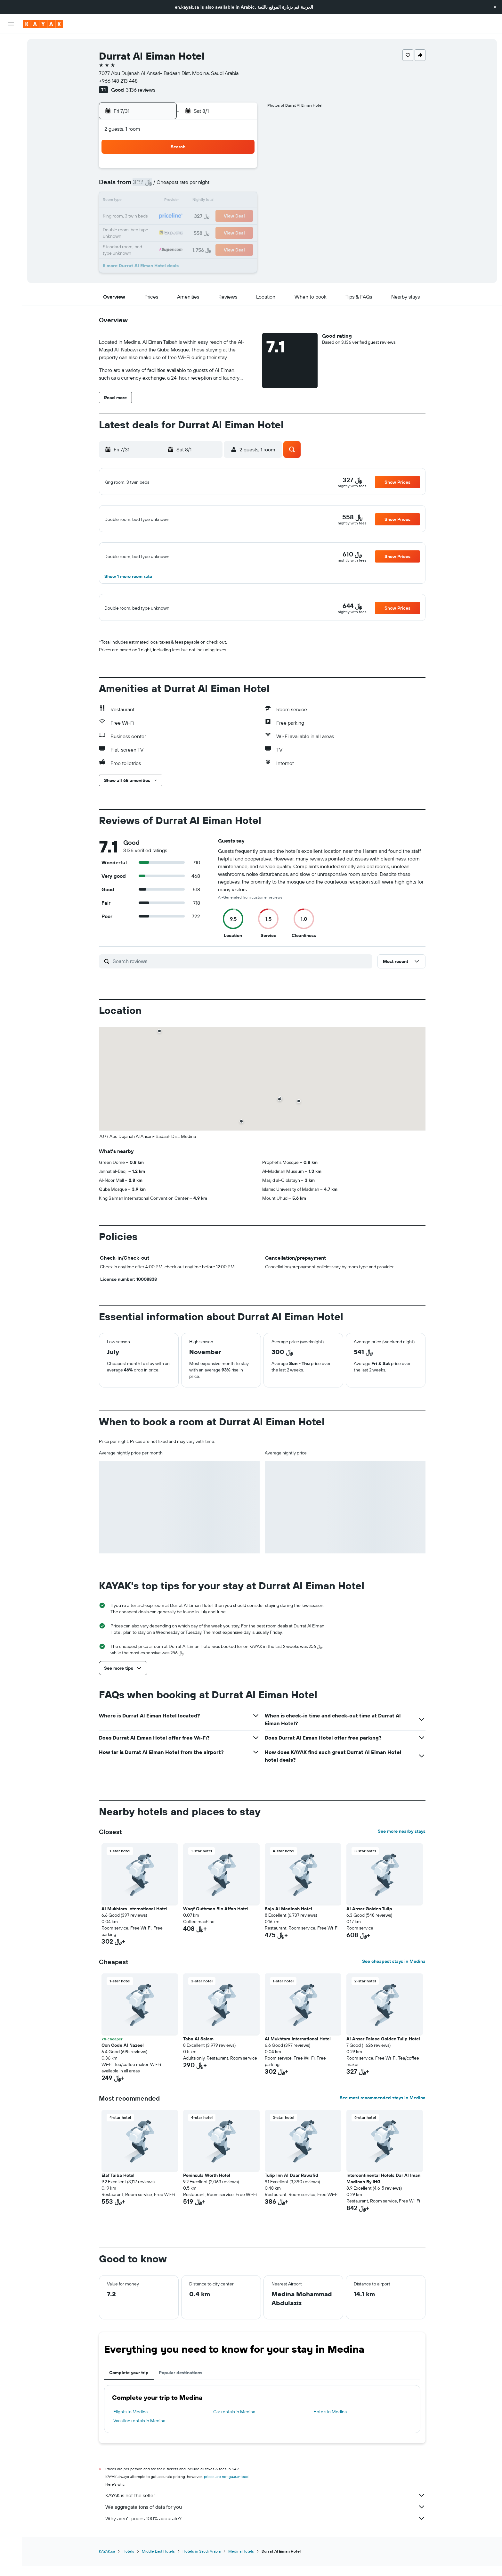 The image size is (502, 2576). I want to click on +966 148 213 448, so click(118, 81).